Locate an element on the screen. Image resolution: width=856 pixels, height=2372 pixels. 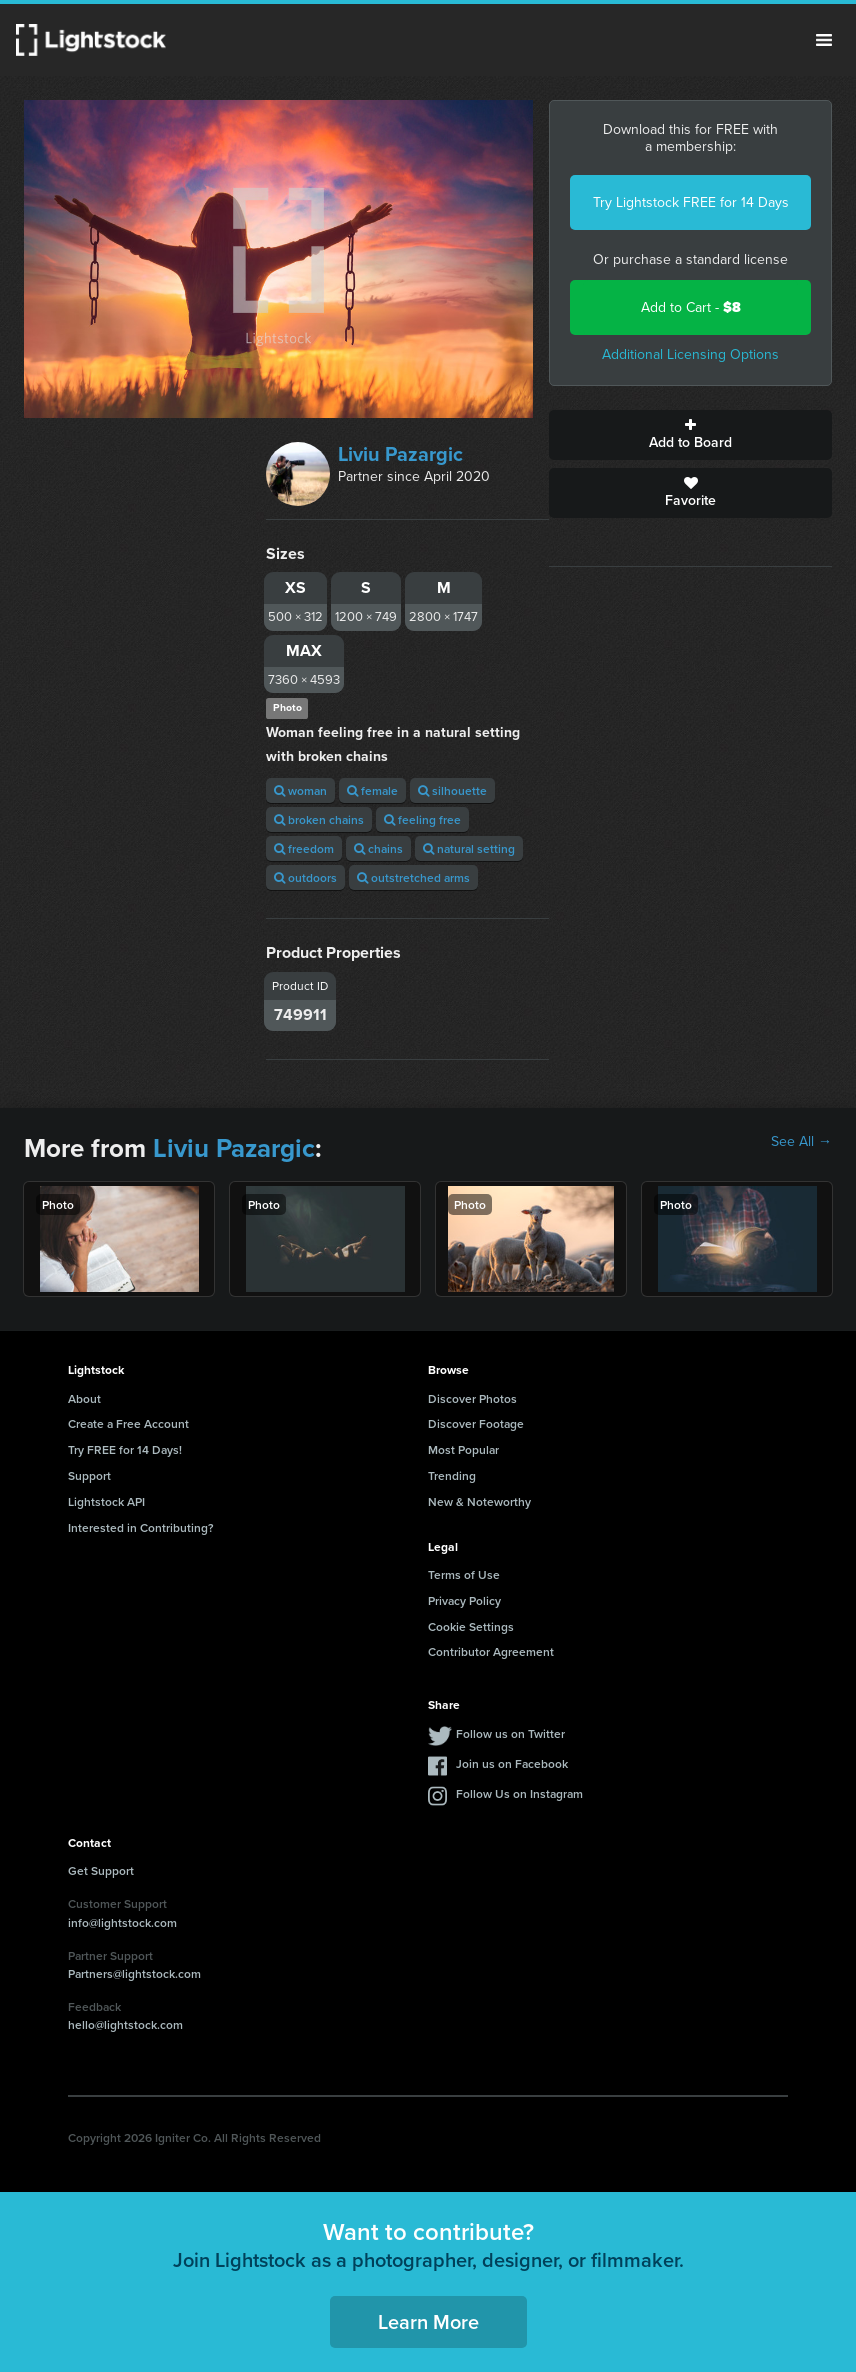
See All → is located at coordinates (801, 1142).